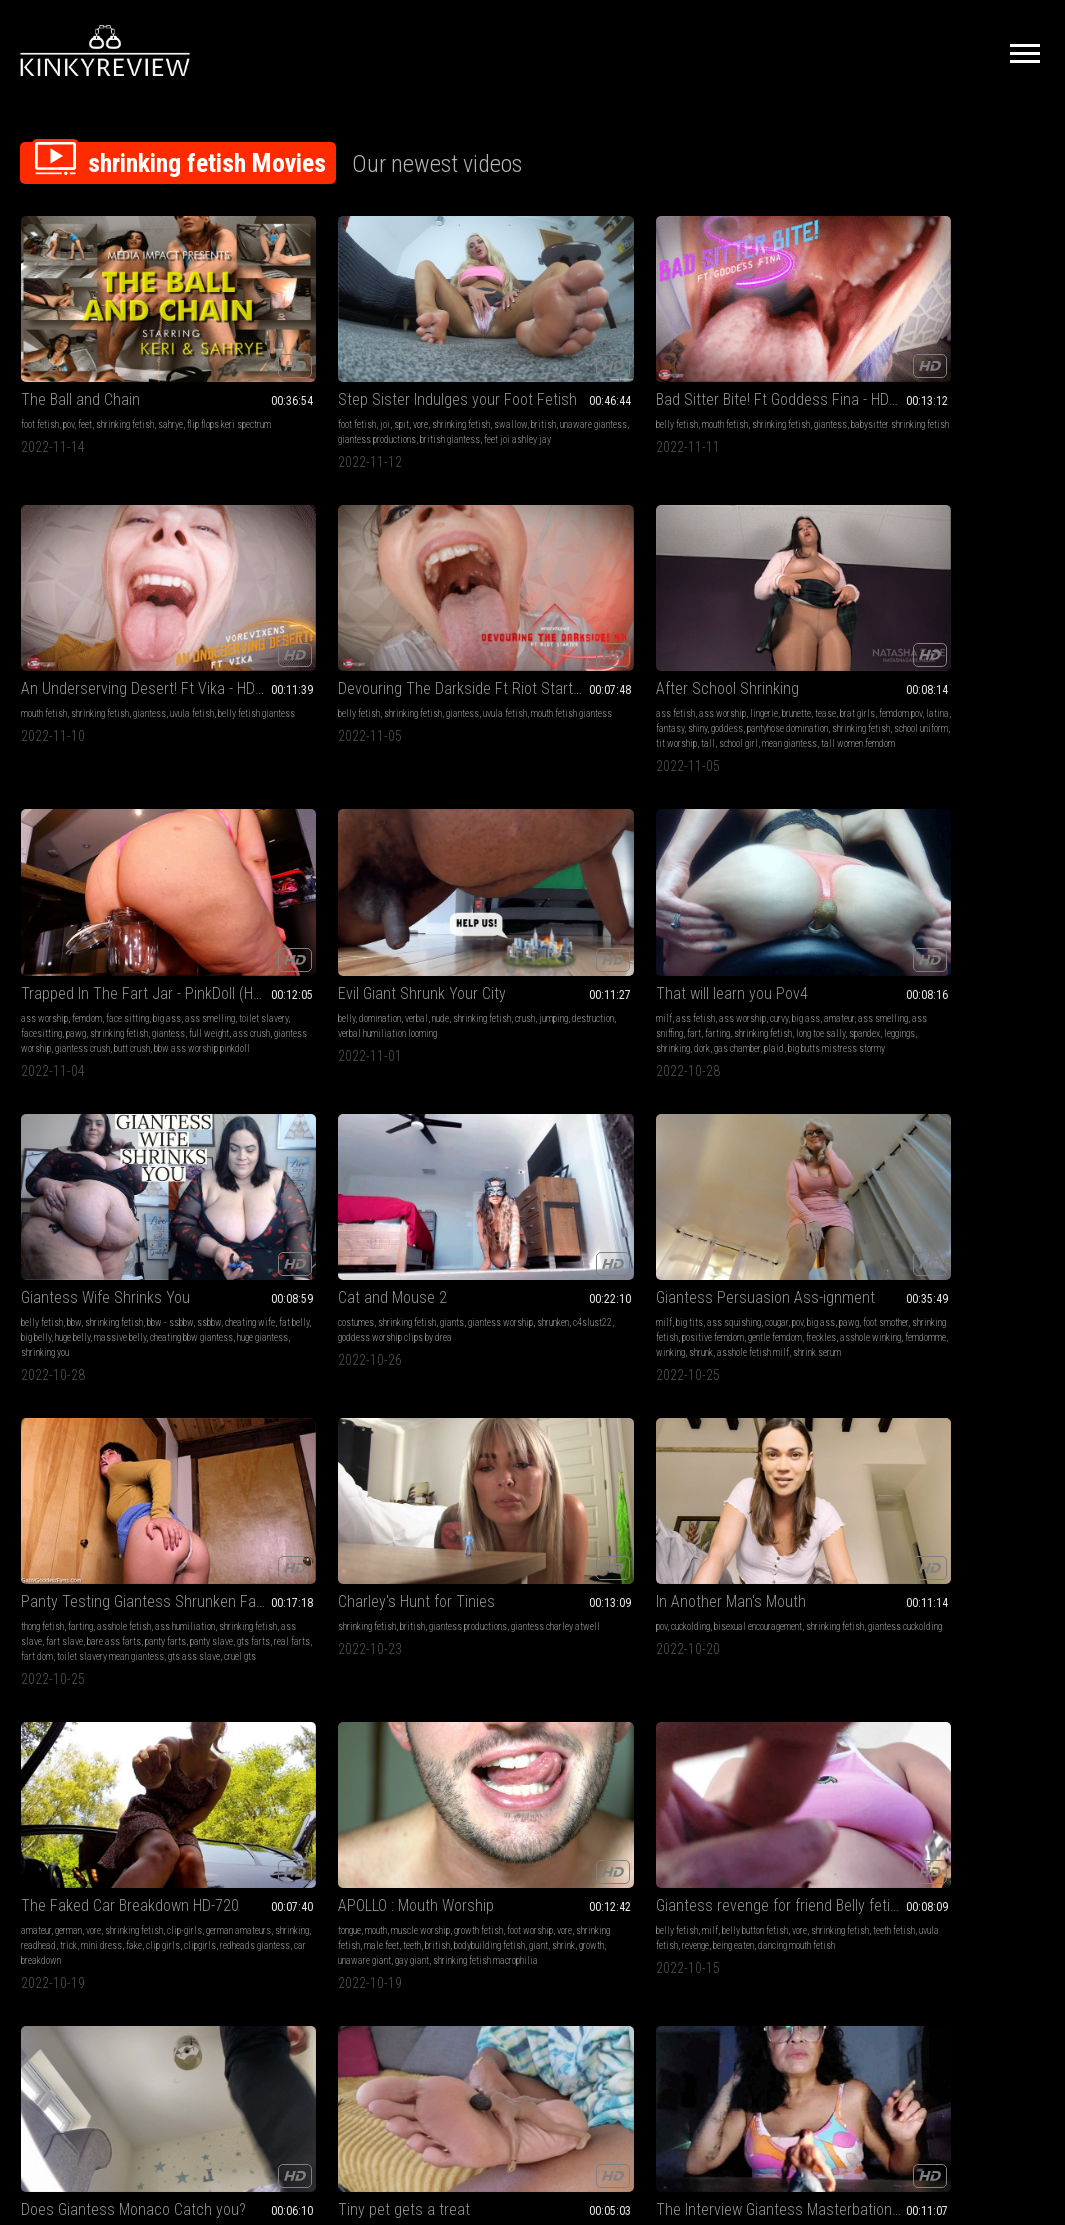 The height and width of the screenshot is (2225, 1065). Describe the element at coordinates (393, 1168) in the screenshot. I see `teeth` at that location.